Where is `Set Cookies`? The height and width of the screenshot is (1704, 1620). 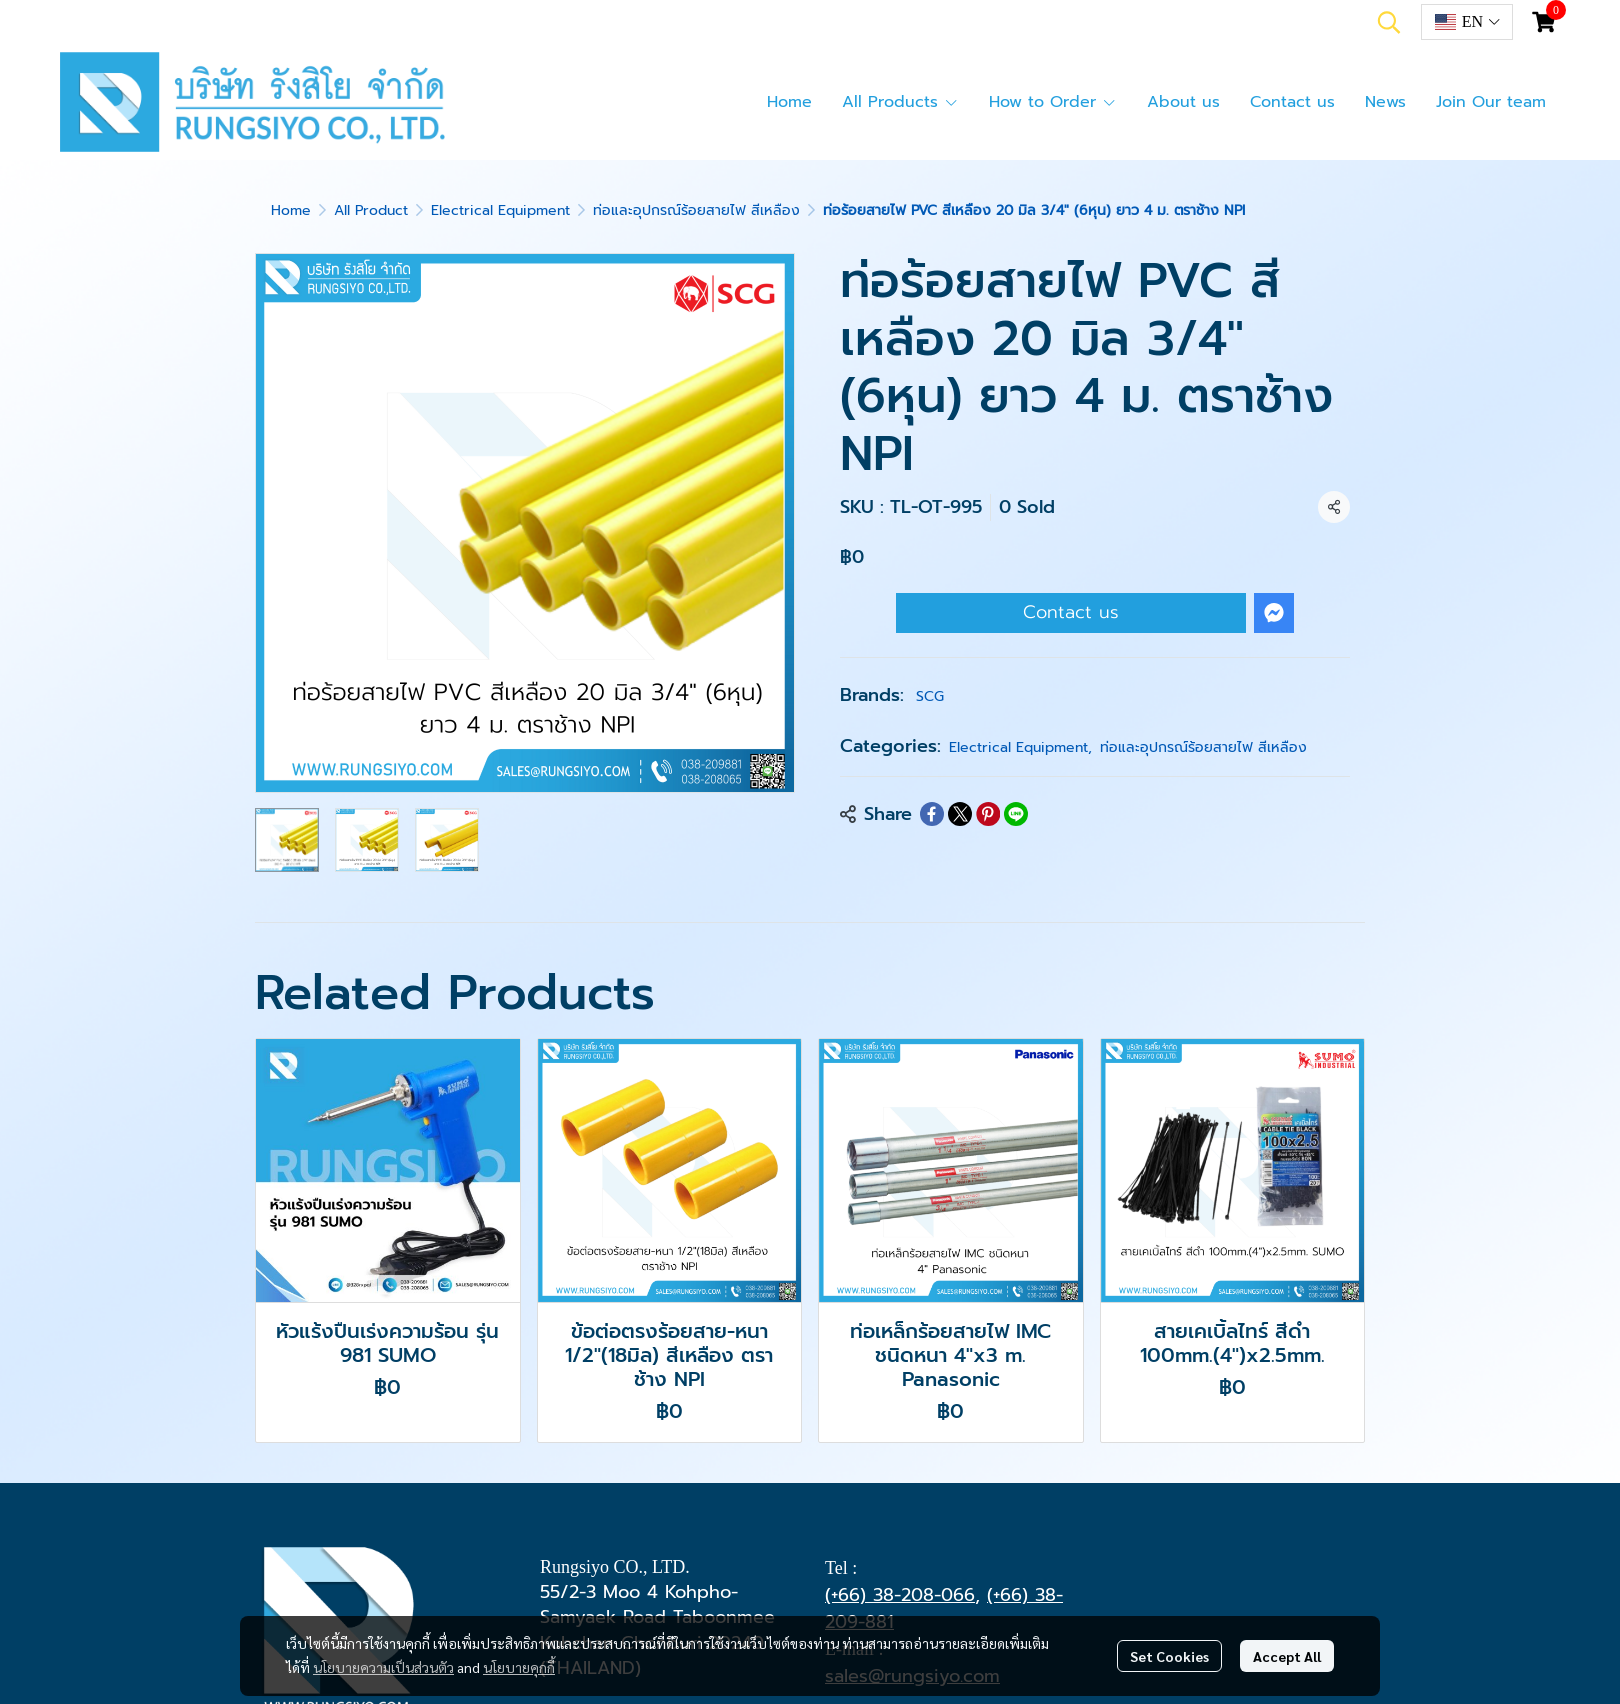 Set Cookies is located at coordinates (1169, 1656).